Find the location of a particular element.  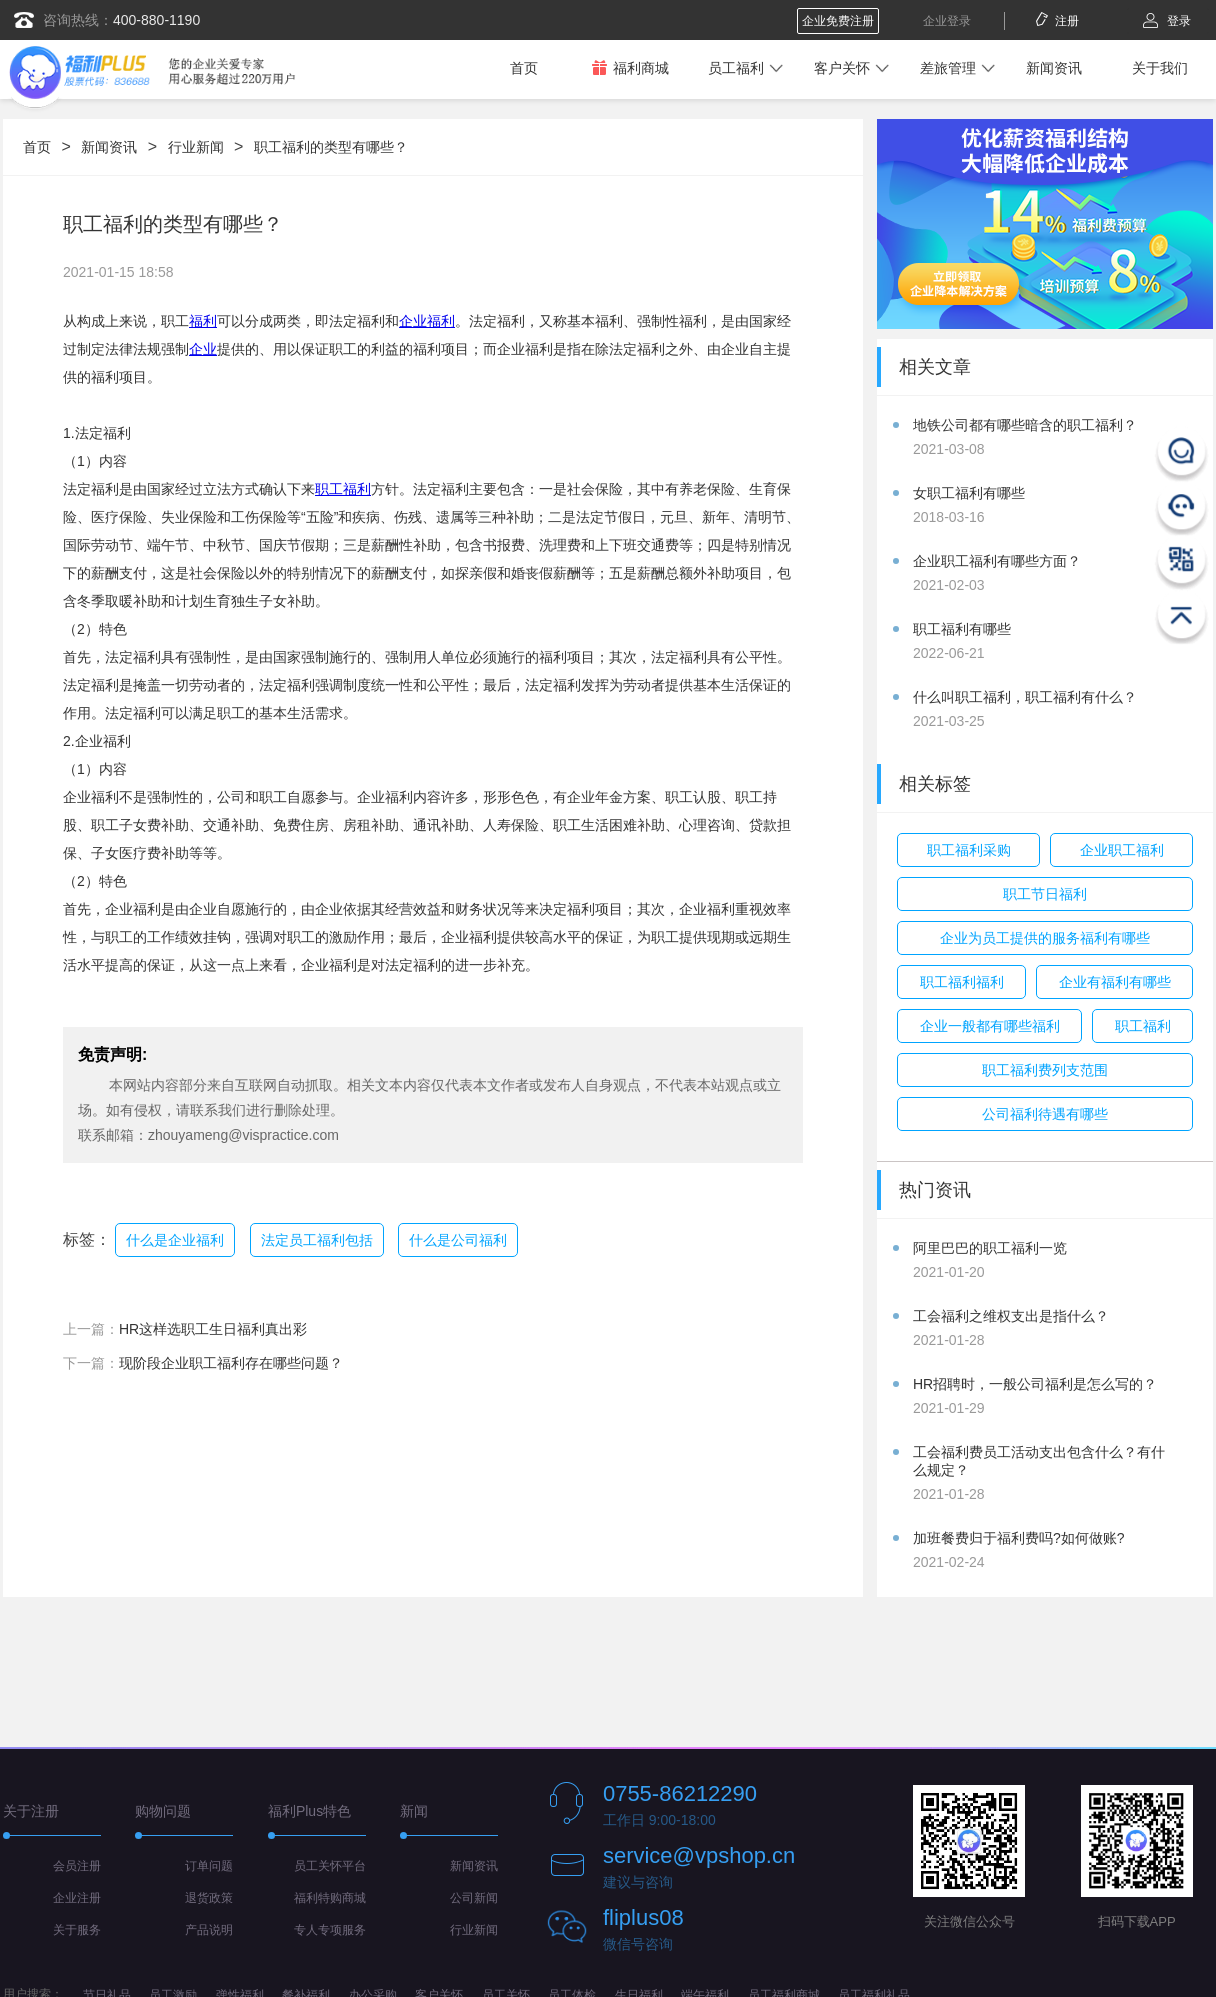

法定员工福利包括 is located at coordinates (317, 1240).